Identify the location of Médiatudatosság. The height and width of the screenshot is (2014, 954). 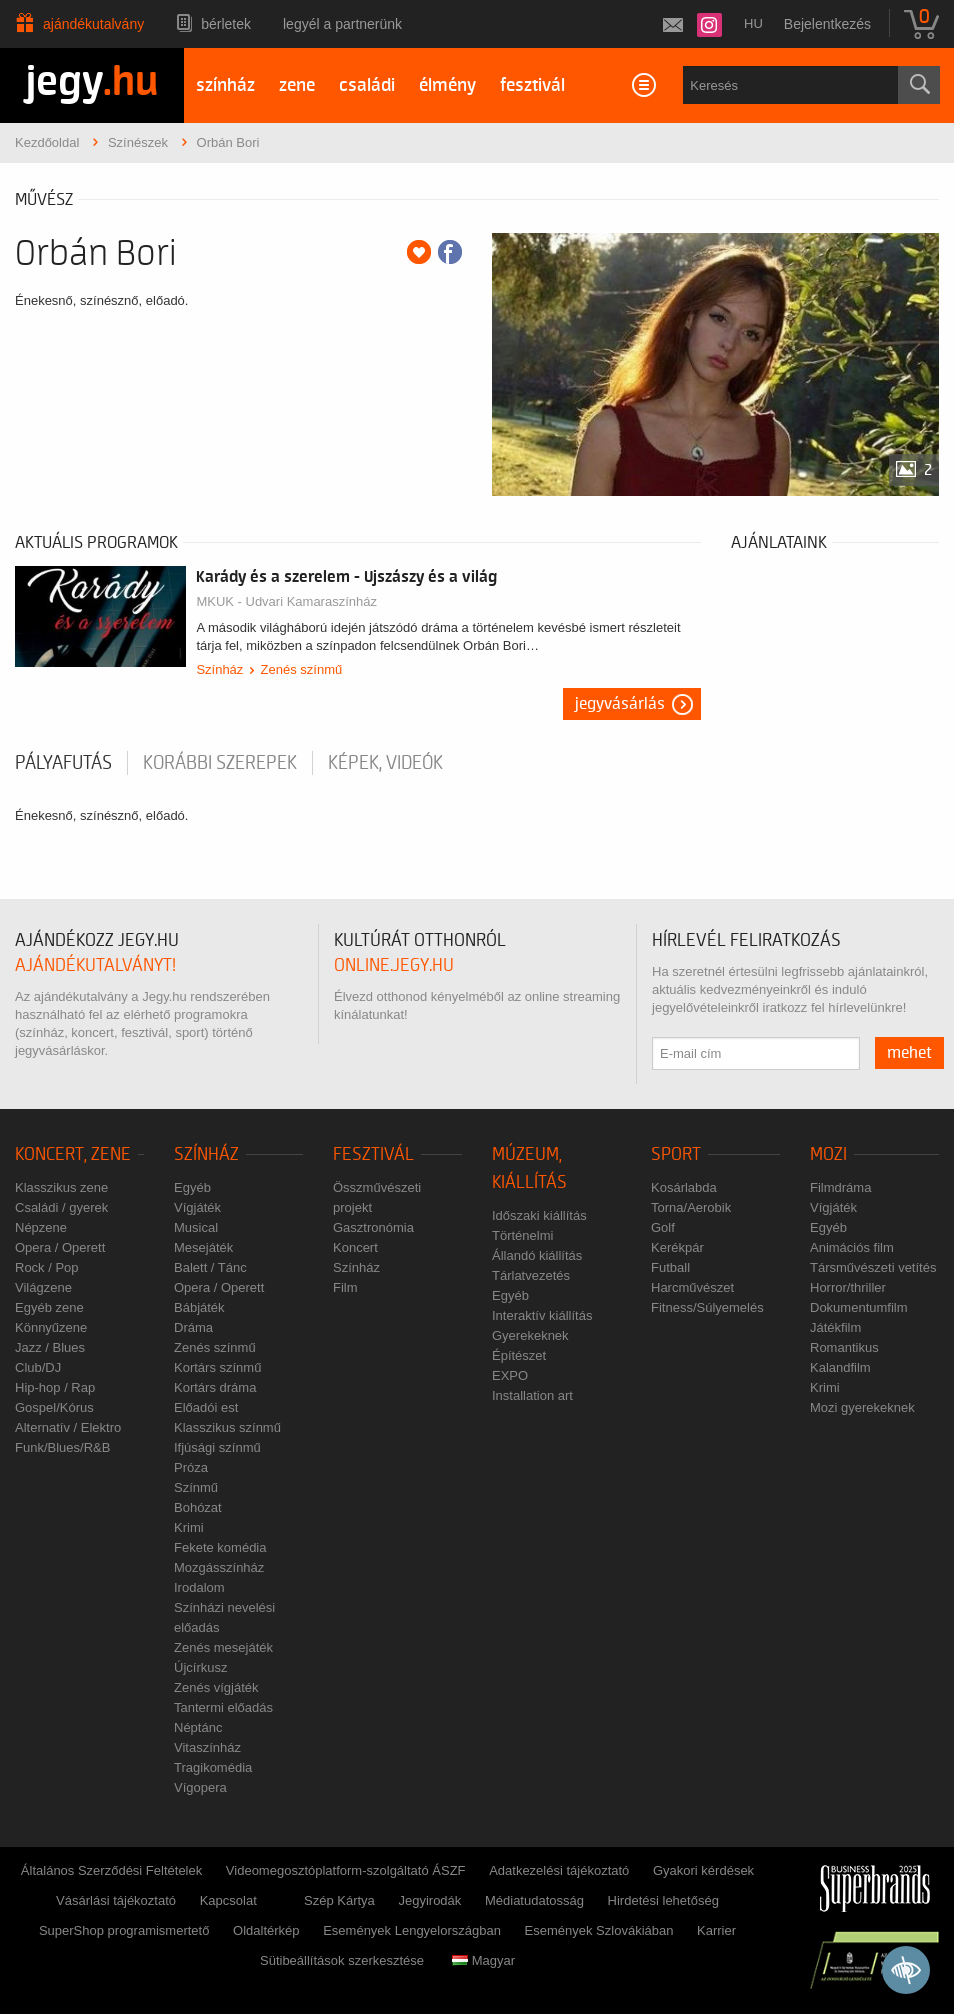
(534, 1900).